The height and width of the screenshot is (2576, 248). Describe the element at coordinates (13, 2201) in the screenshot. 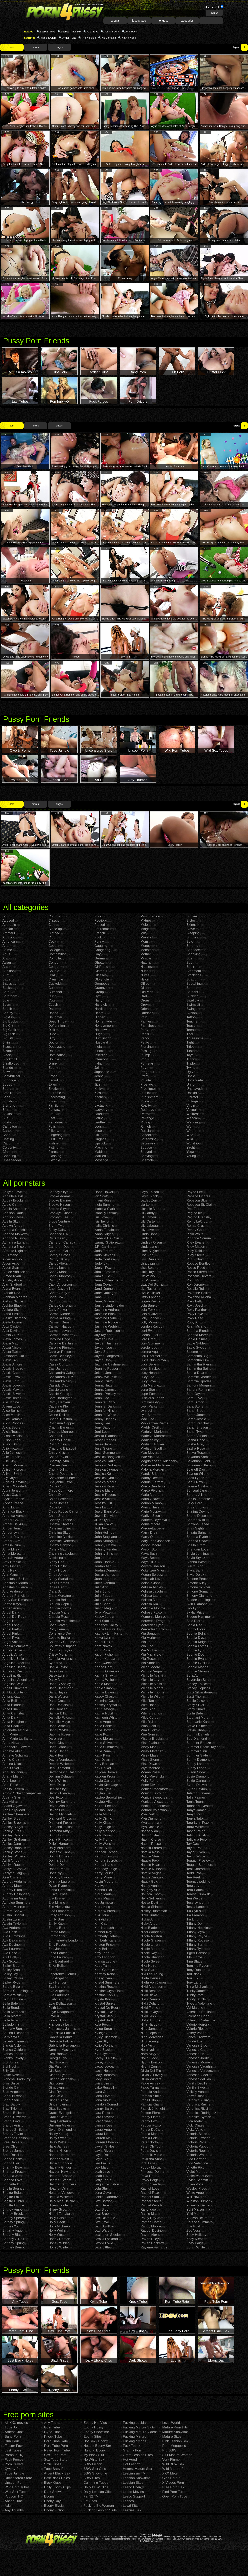

I see `Brigitte Hunter` at that location.